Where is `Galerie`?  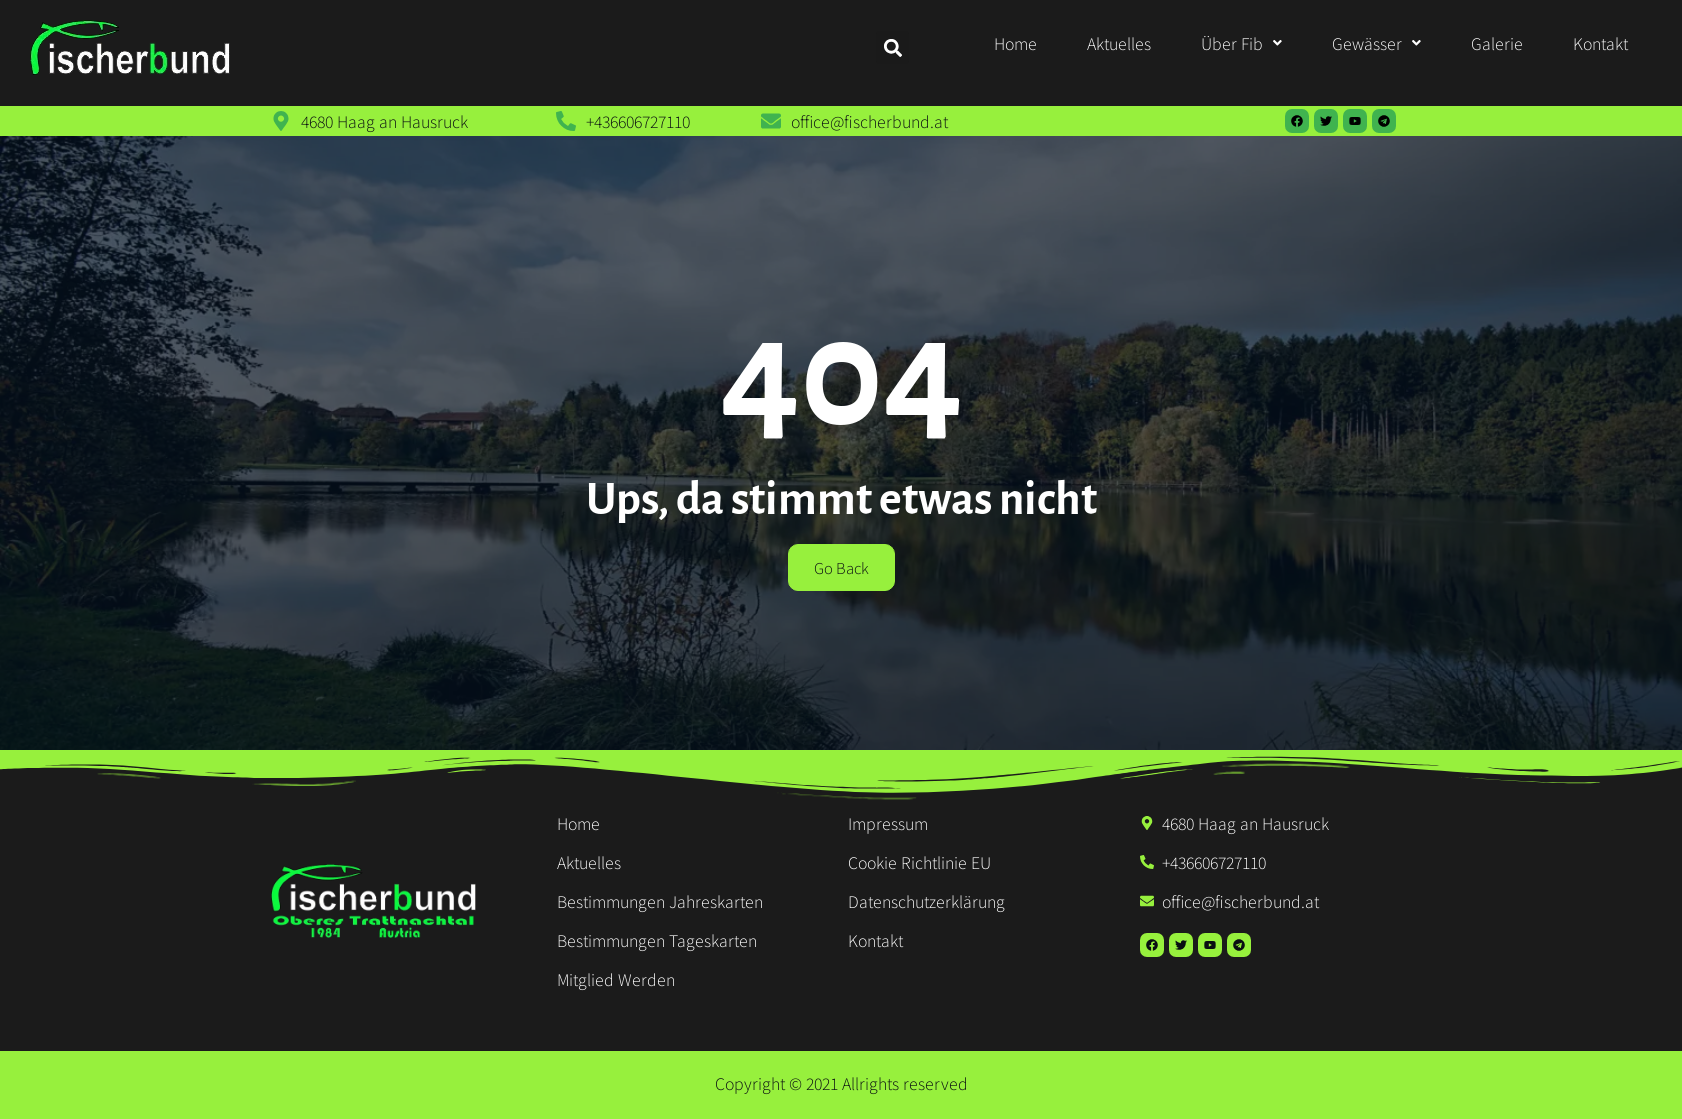
Galerie is located at coordinates (1497, 43).